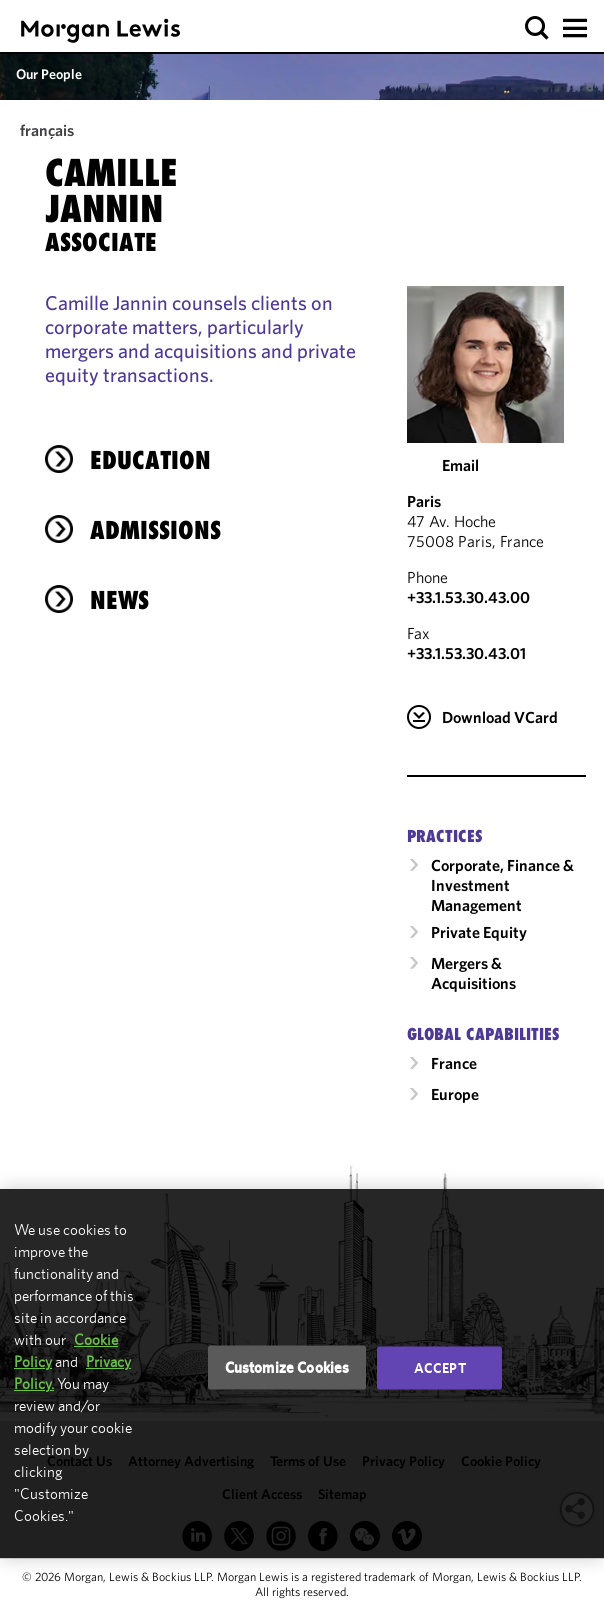 The height and width of the screenshot is (1609, 604). I want to click on Mergers & Acquisitions, so click(473, 973).